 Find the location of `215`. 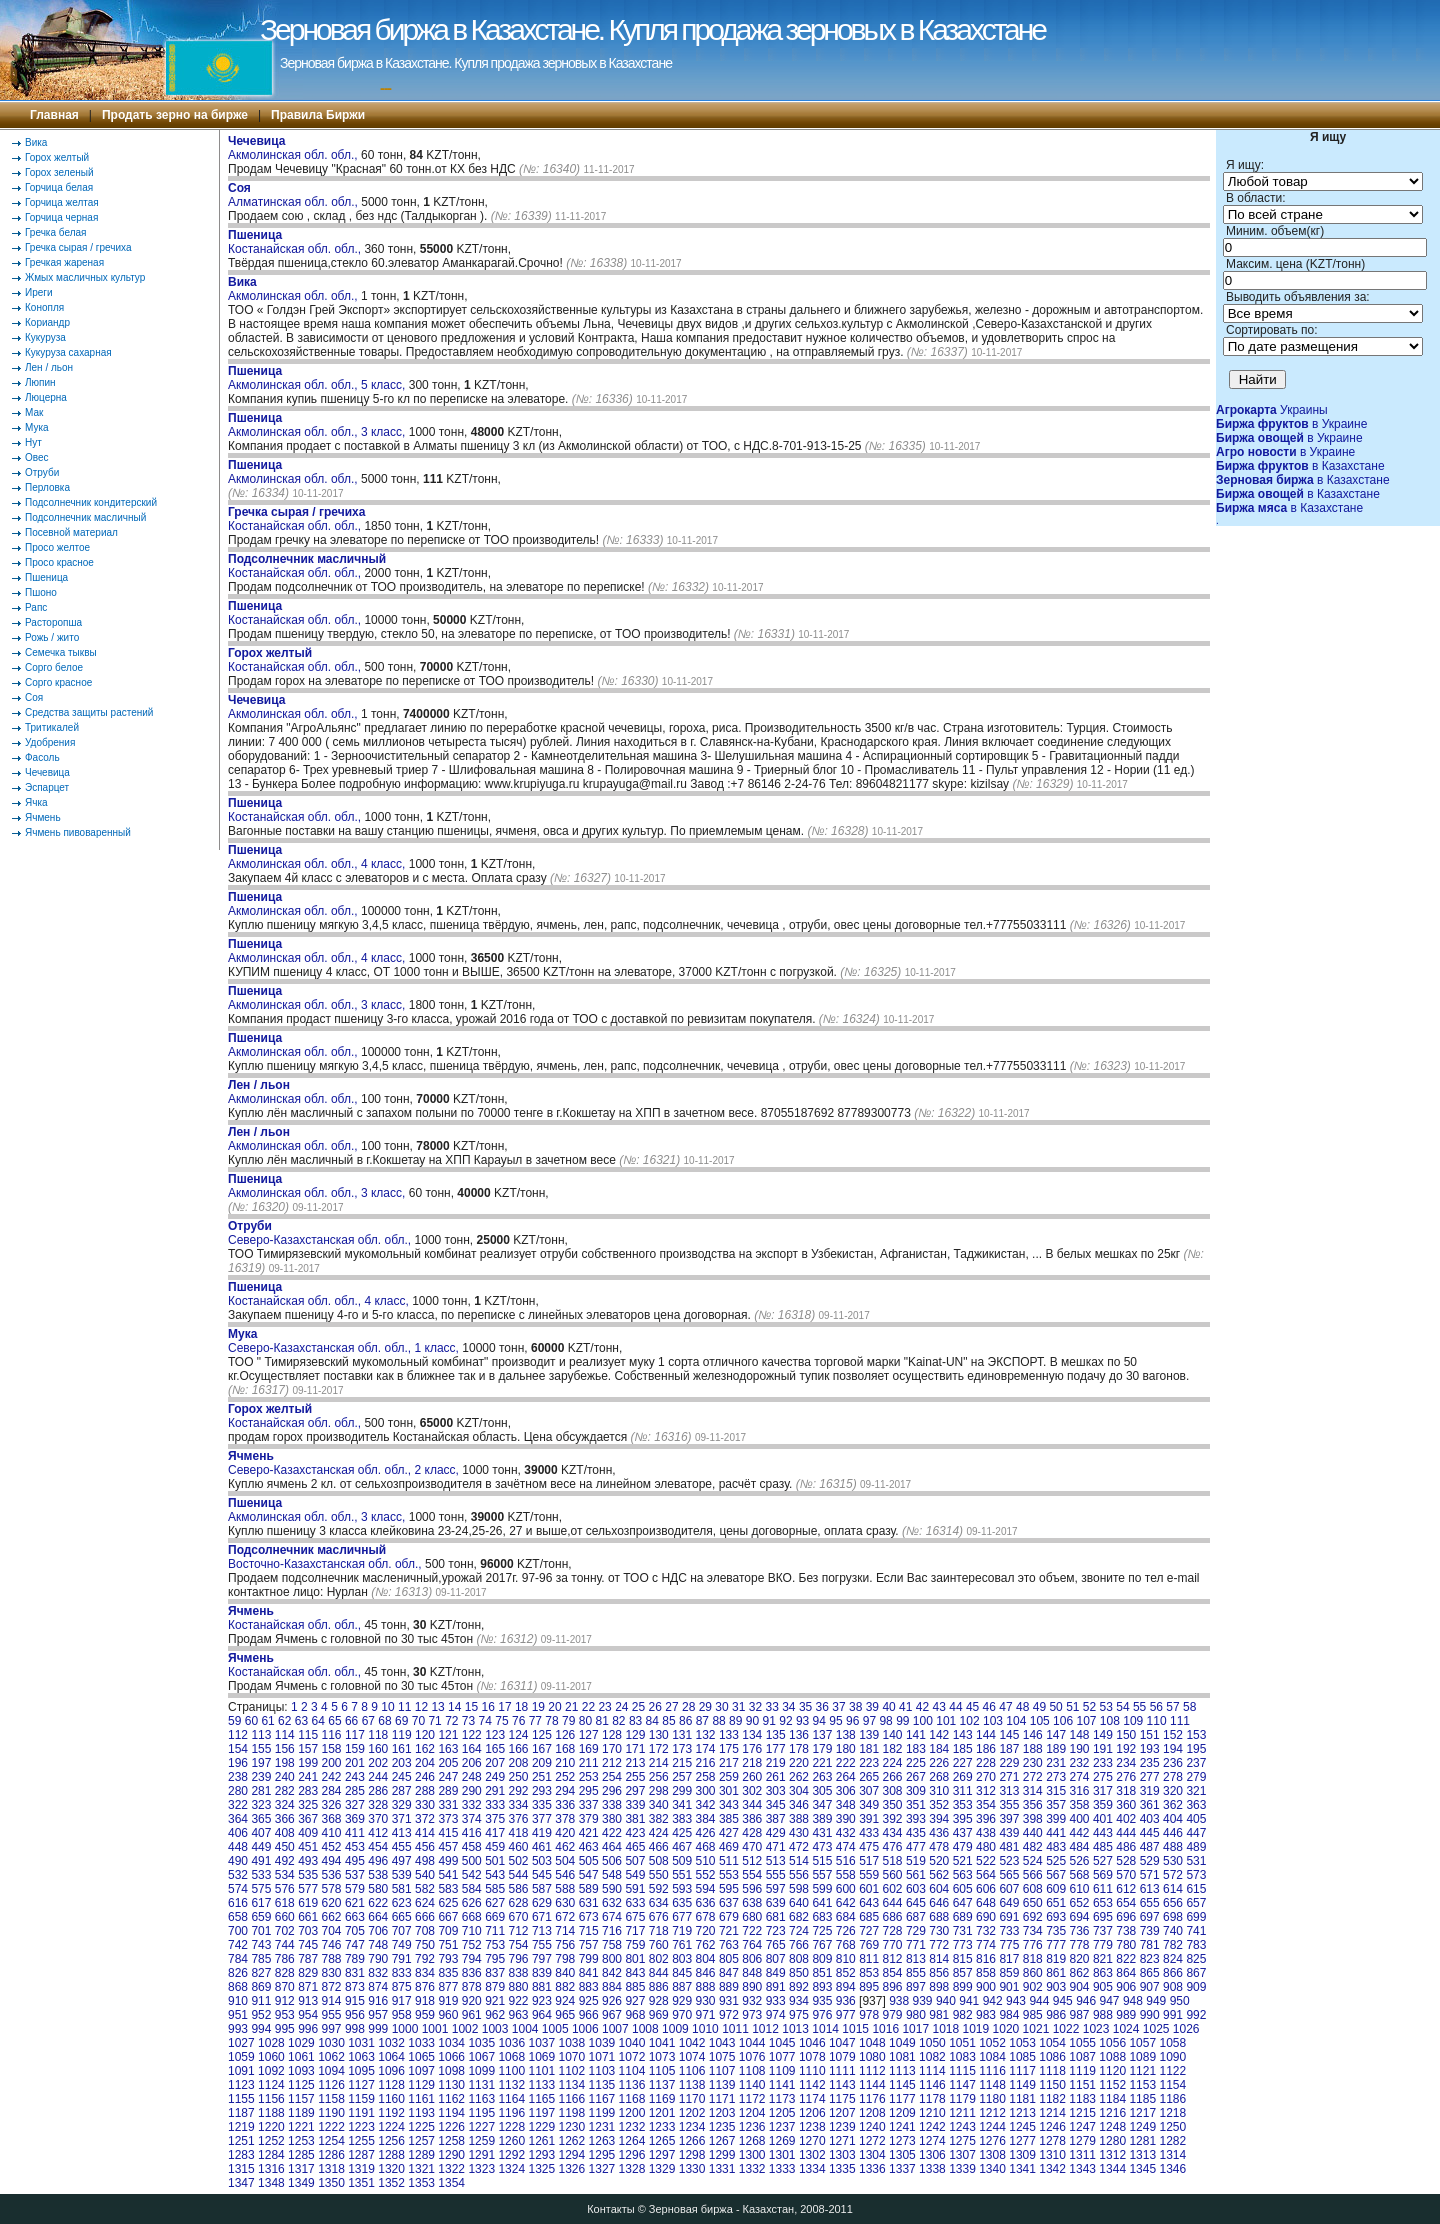

215 is located at coordinates (682, 1763).